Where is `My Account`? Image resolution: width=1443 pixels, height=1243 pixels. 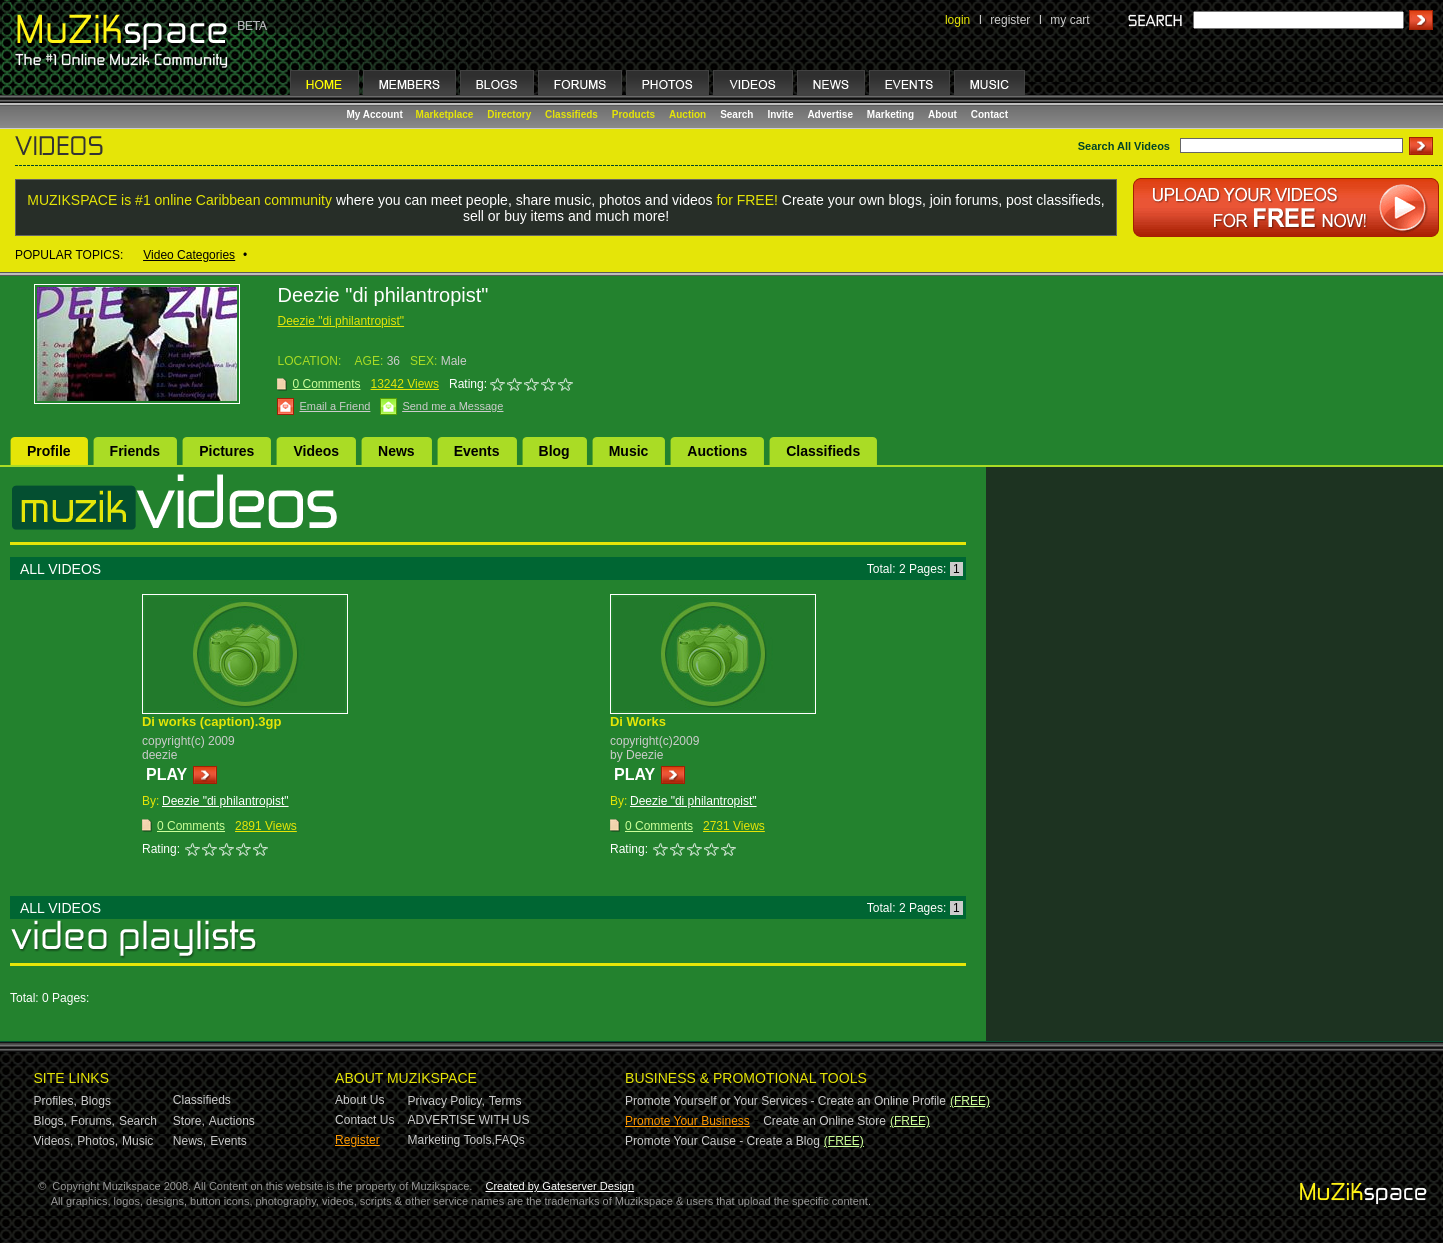
My Account is located at coordinates (376, 114).